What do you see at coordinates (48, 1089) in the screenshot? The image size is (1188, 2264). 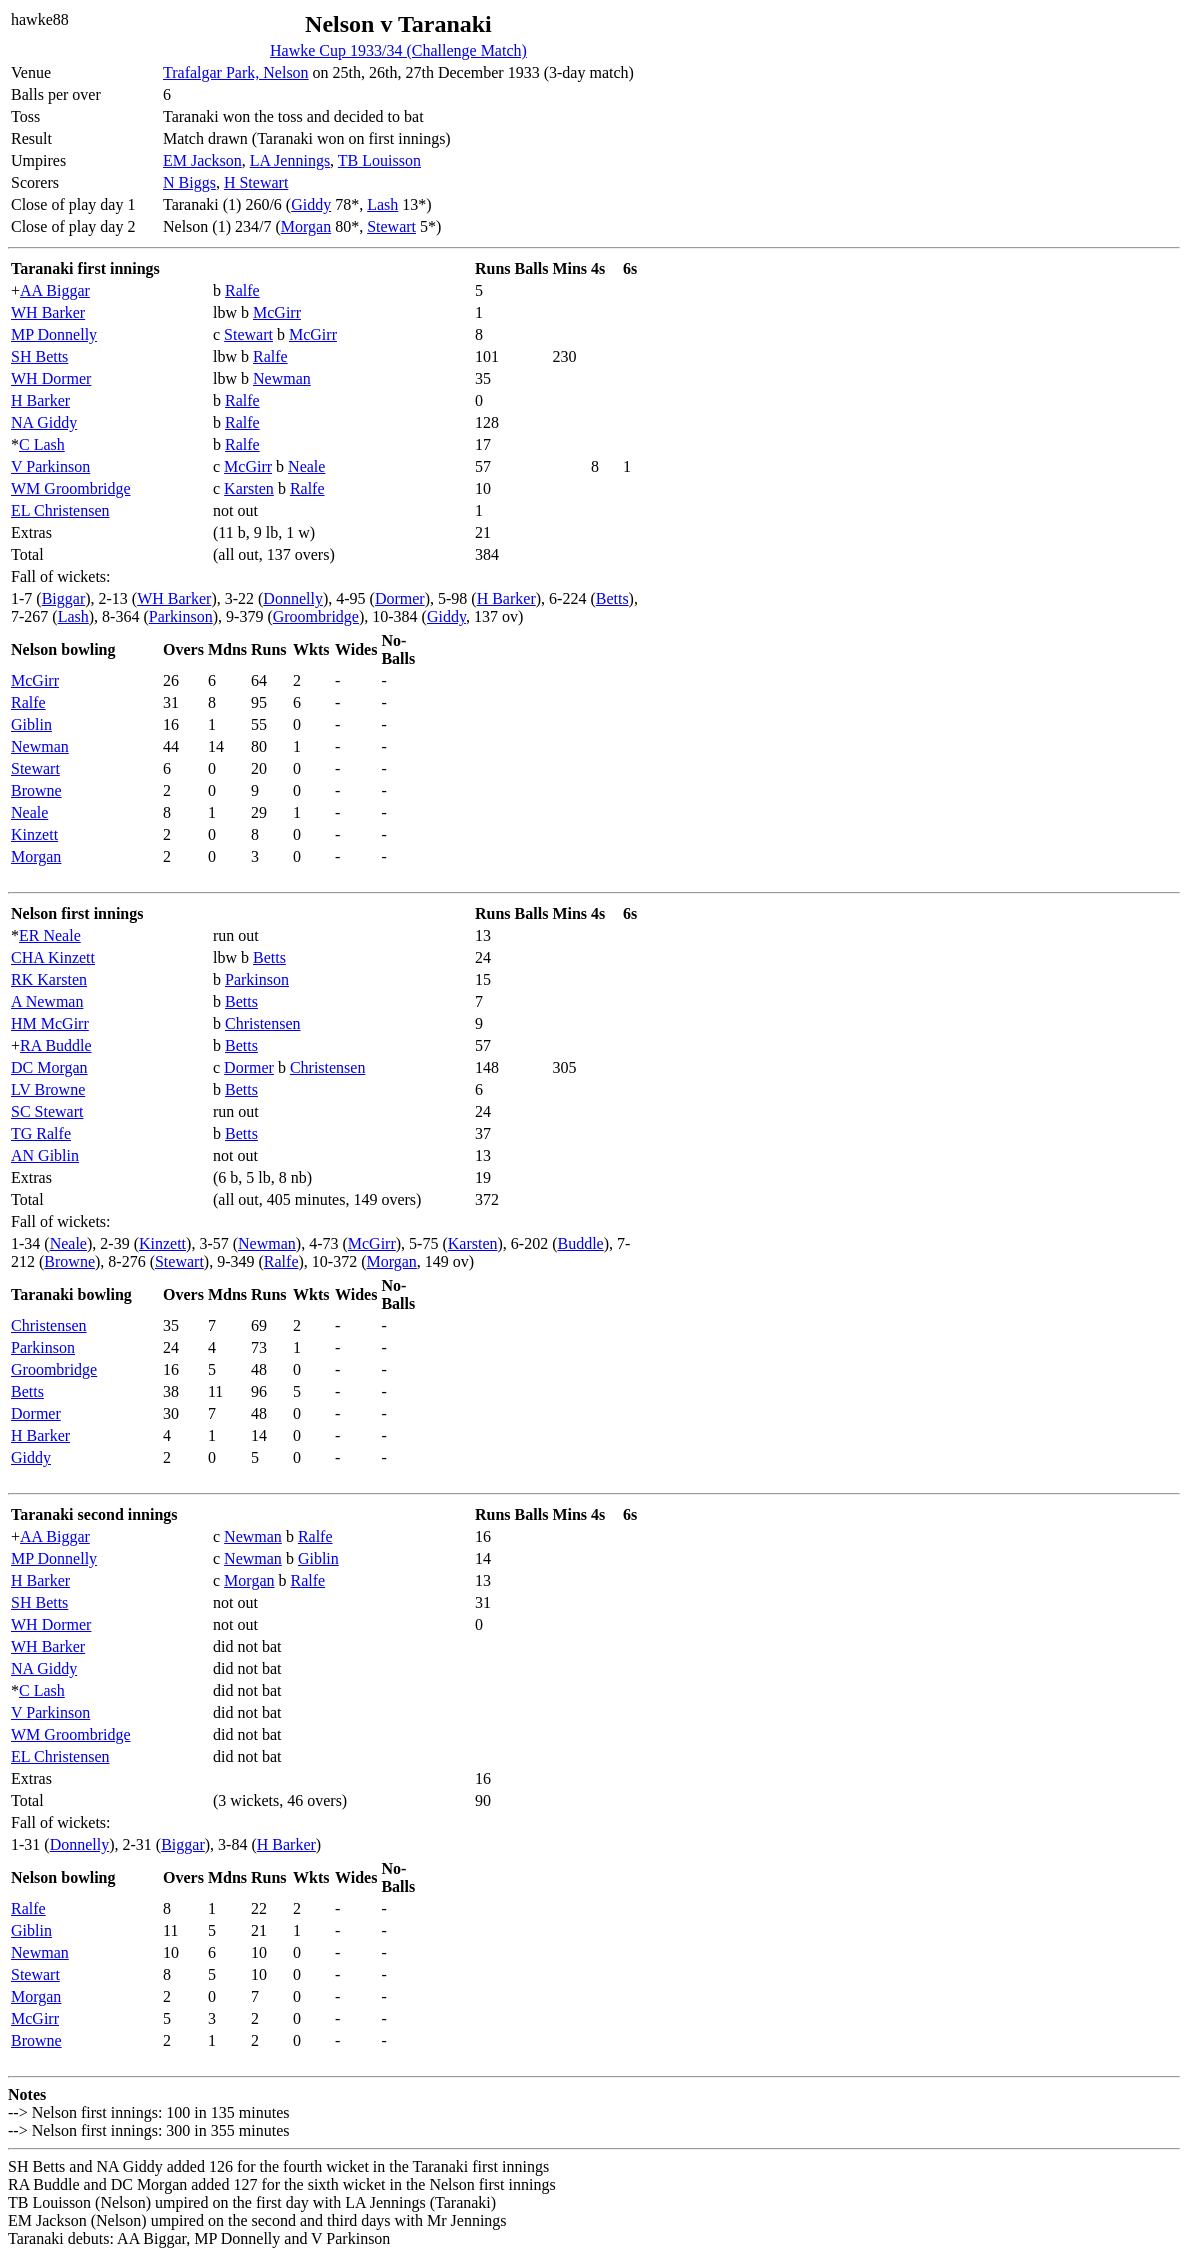 I see `LV Browne` at bounding box center [48, 1089].